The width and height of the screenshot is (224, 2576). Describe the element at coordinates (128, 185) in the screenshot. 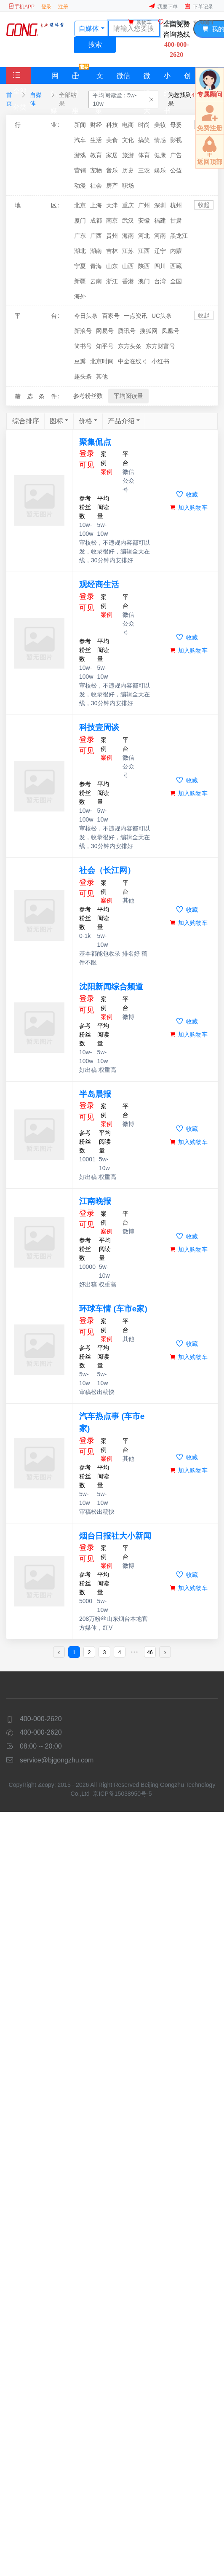

I see `职场` at that location.